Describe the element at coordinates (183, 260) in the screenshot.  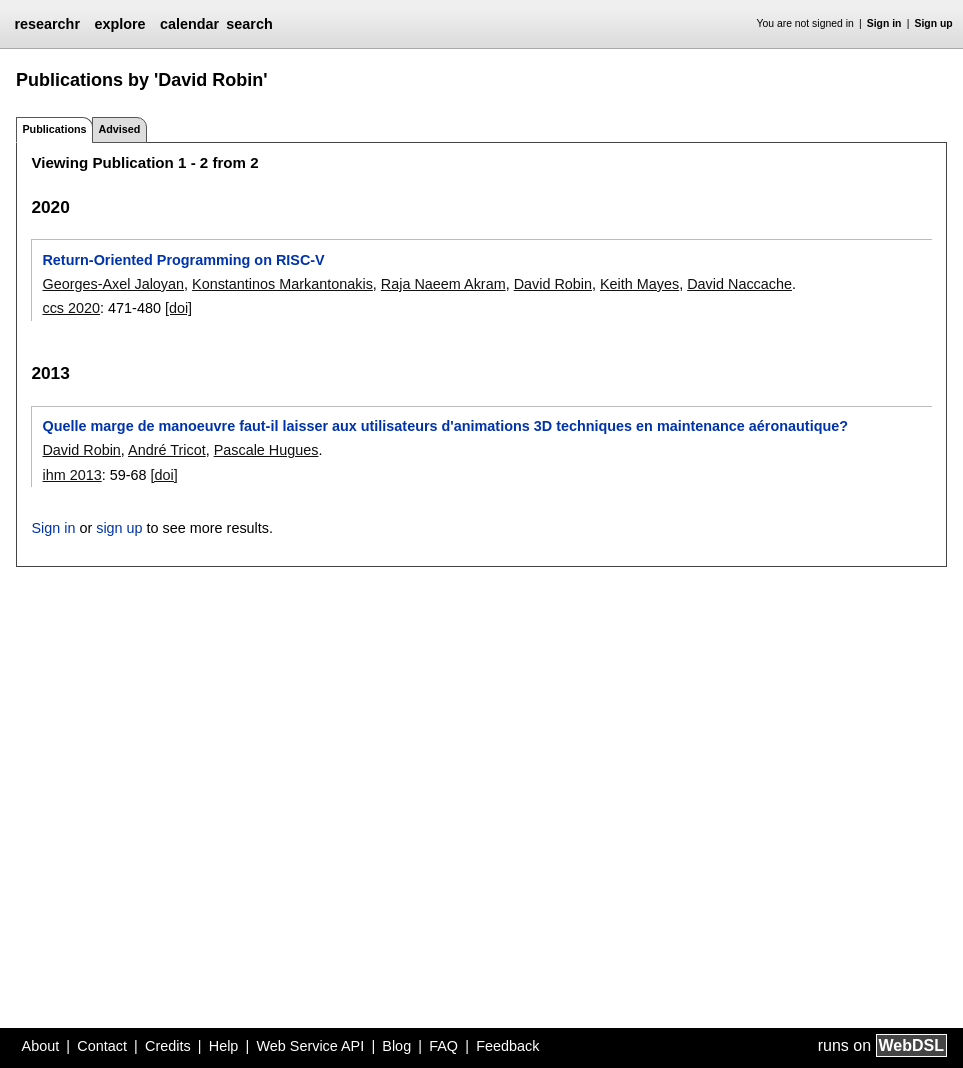
I see `Return-Oriented Programming on RISC-V` at that location.